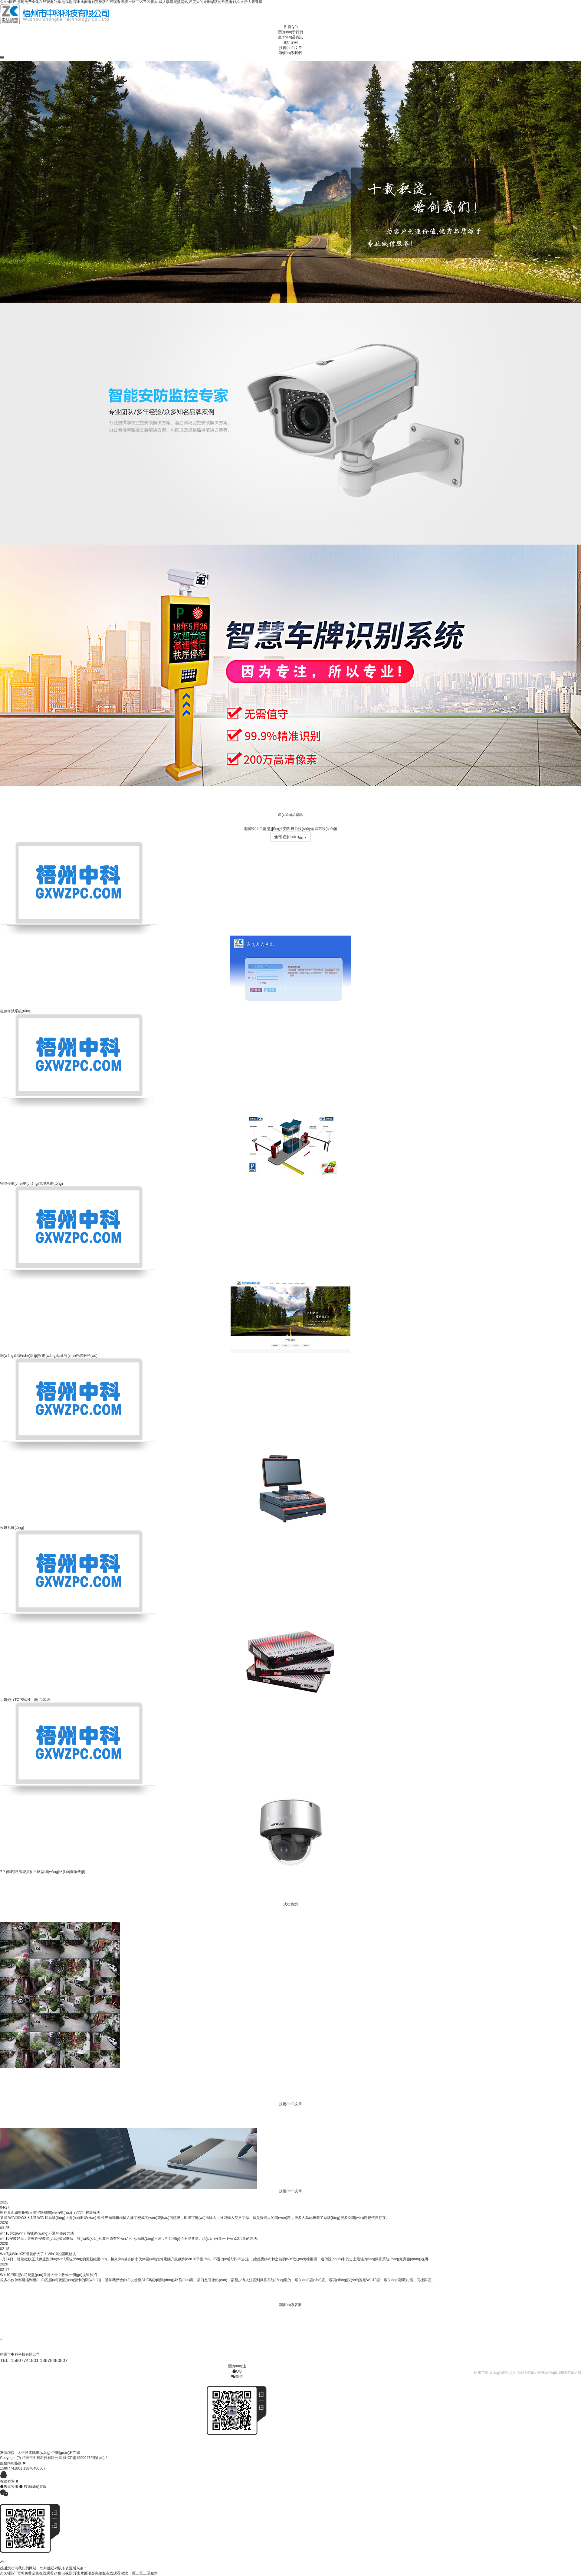 The image size is (581, 2576). What do you see at coordinates (290, 48) in the screenshot?
I see `技術(shù)文章` at bounding box center [290, 48].